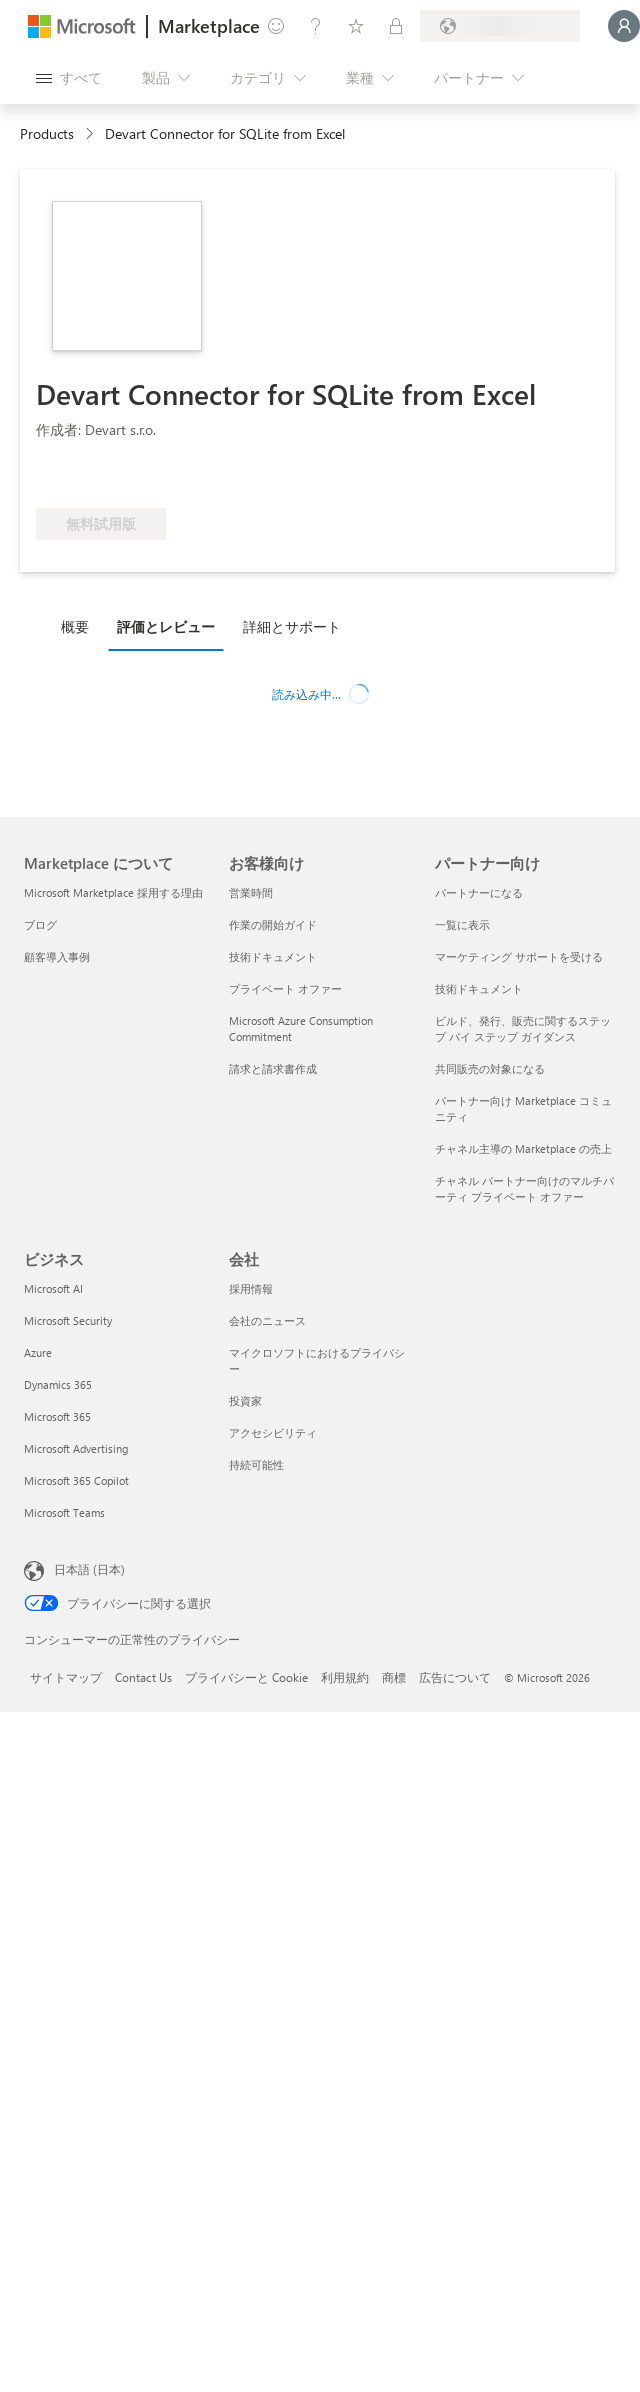 This screenshot has height=2392, width=640. I want to click on Microsoft Advertising [Microsoft Advertising ビジネス], so click(76, 1448).